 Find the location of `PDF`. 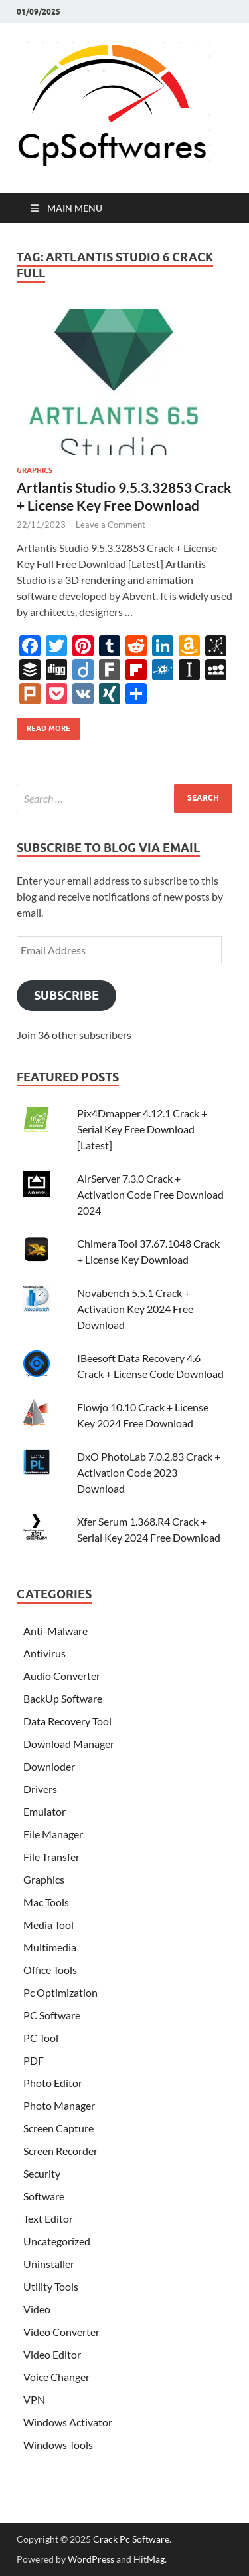

PDF is located at coordinates (33, 2060).